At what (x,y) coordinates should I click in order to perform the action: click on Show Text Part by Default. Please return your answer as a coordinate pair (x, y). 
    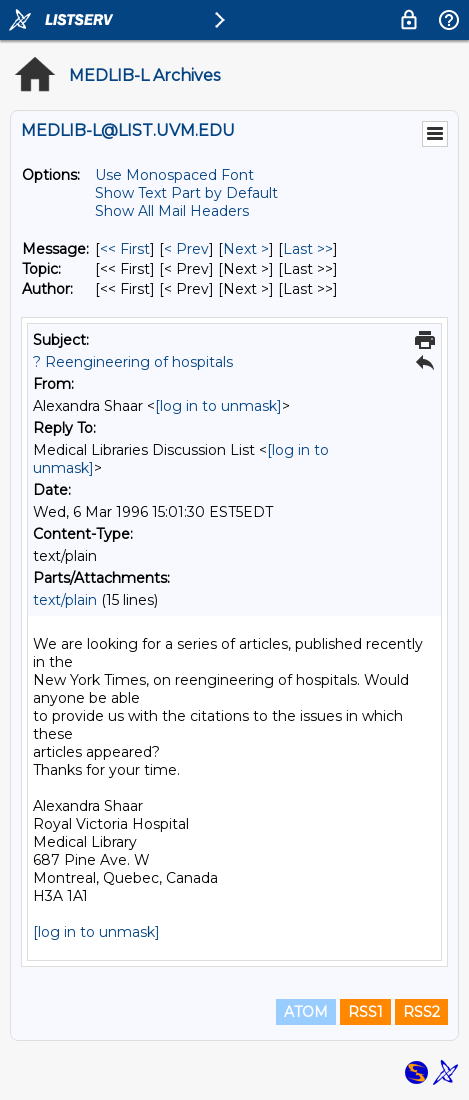
    Looking at the image, I should click on (186, 193).